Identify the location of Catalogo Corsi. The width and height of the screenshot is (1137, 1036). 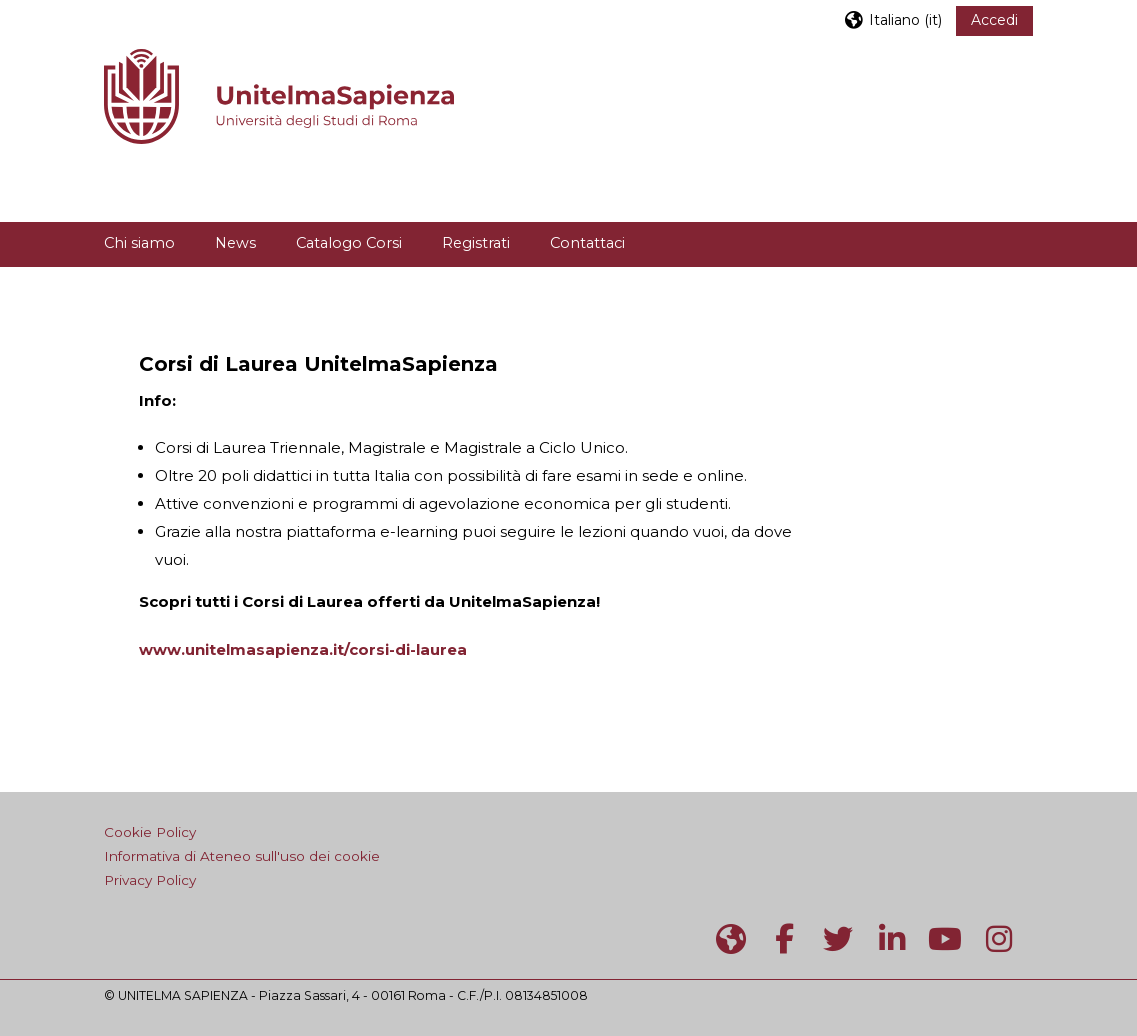
(349, 243).